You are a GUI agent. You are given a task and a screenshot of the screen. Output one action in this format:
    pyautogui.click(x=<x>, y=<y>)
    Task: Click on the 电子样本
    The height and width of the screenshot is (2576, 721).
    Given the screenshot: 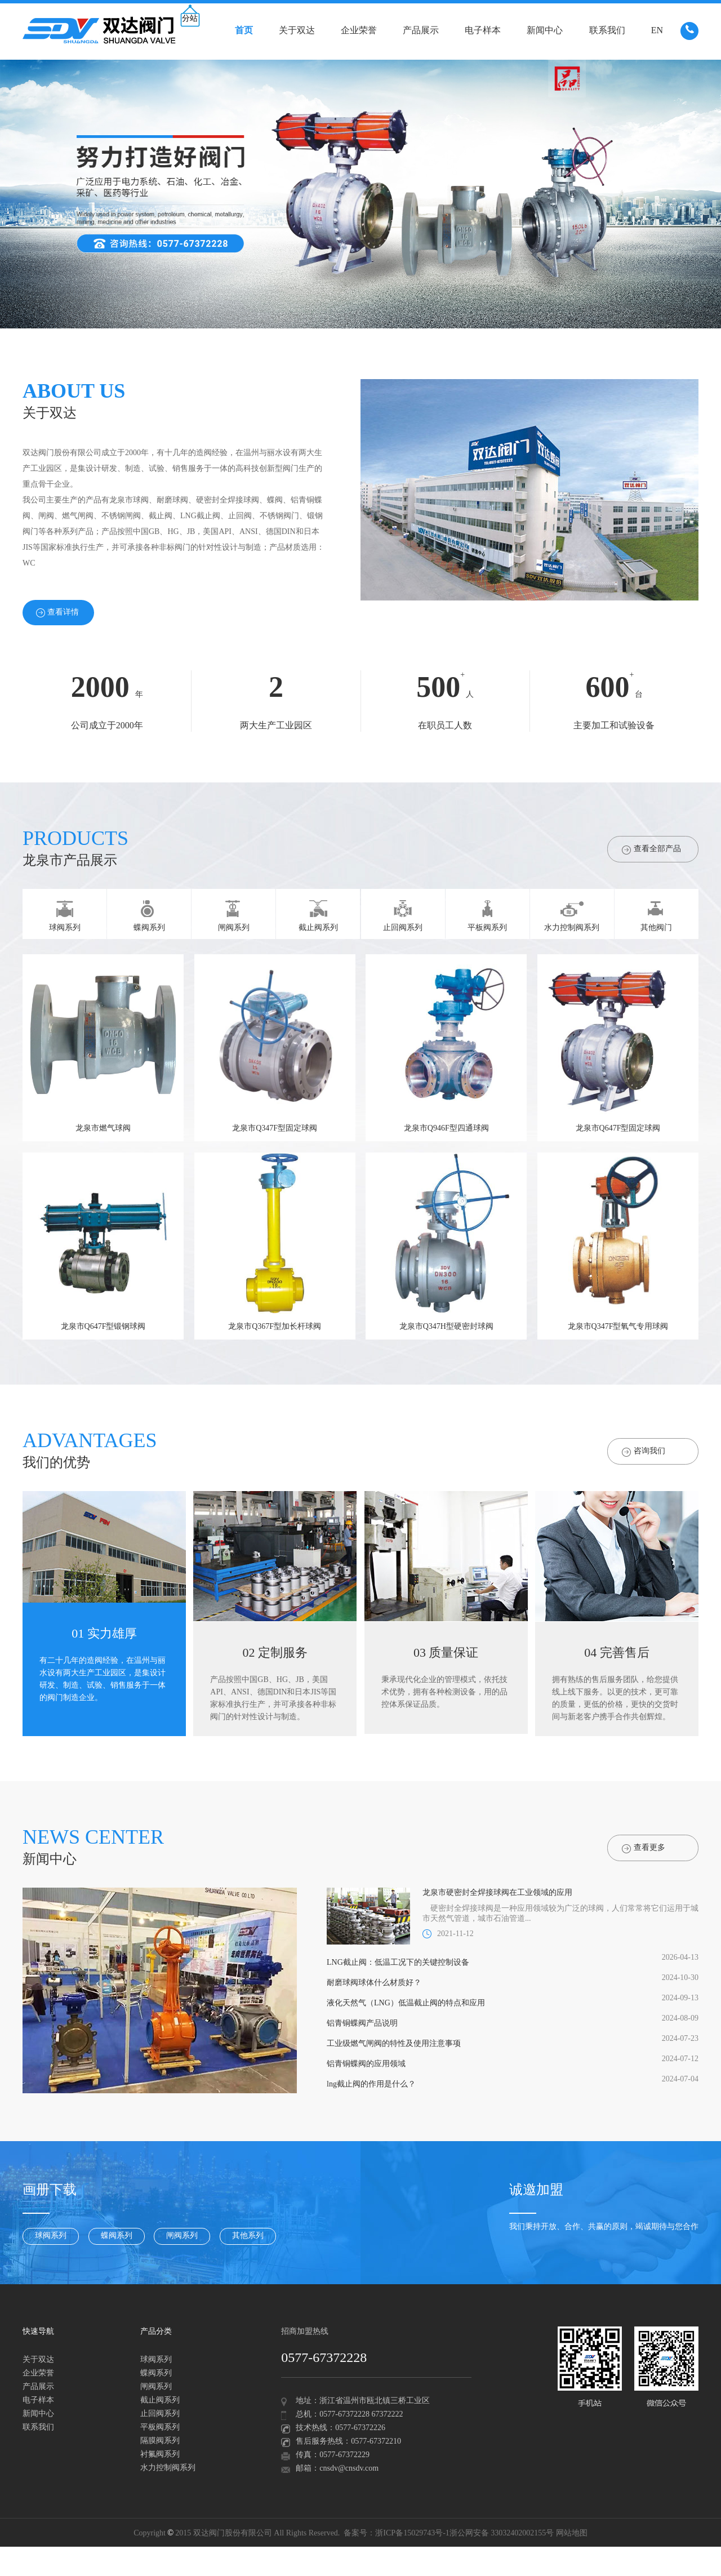 What is the action you would take?
    pyautogui.click(x=483, y=30)
    